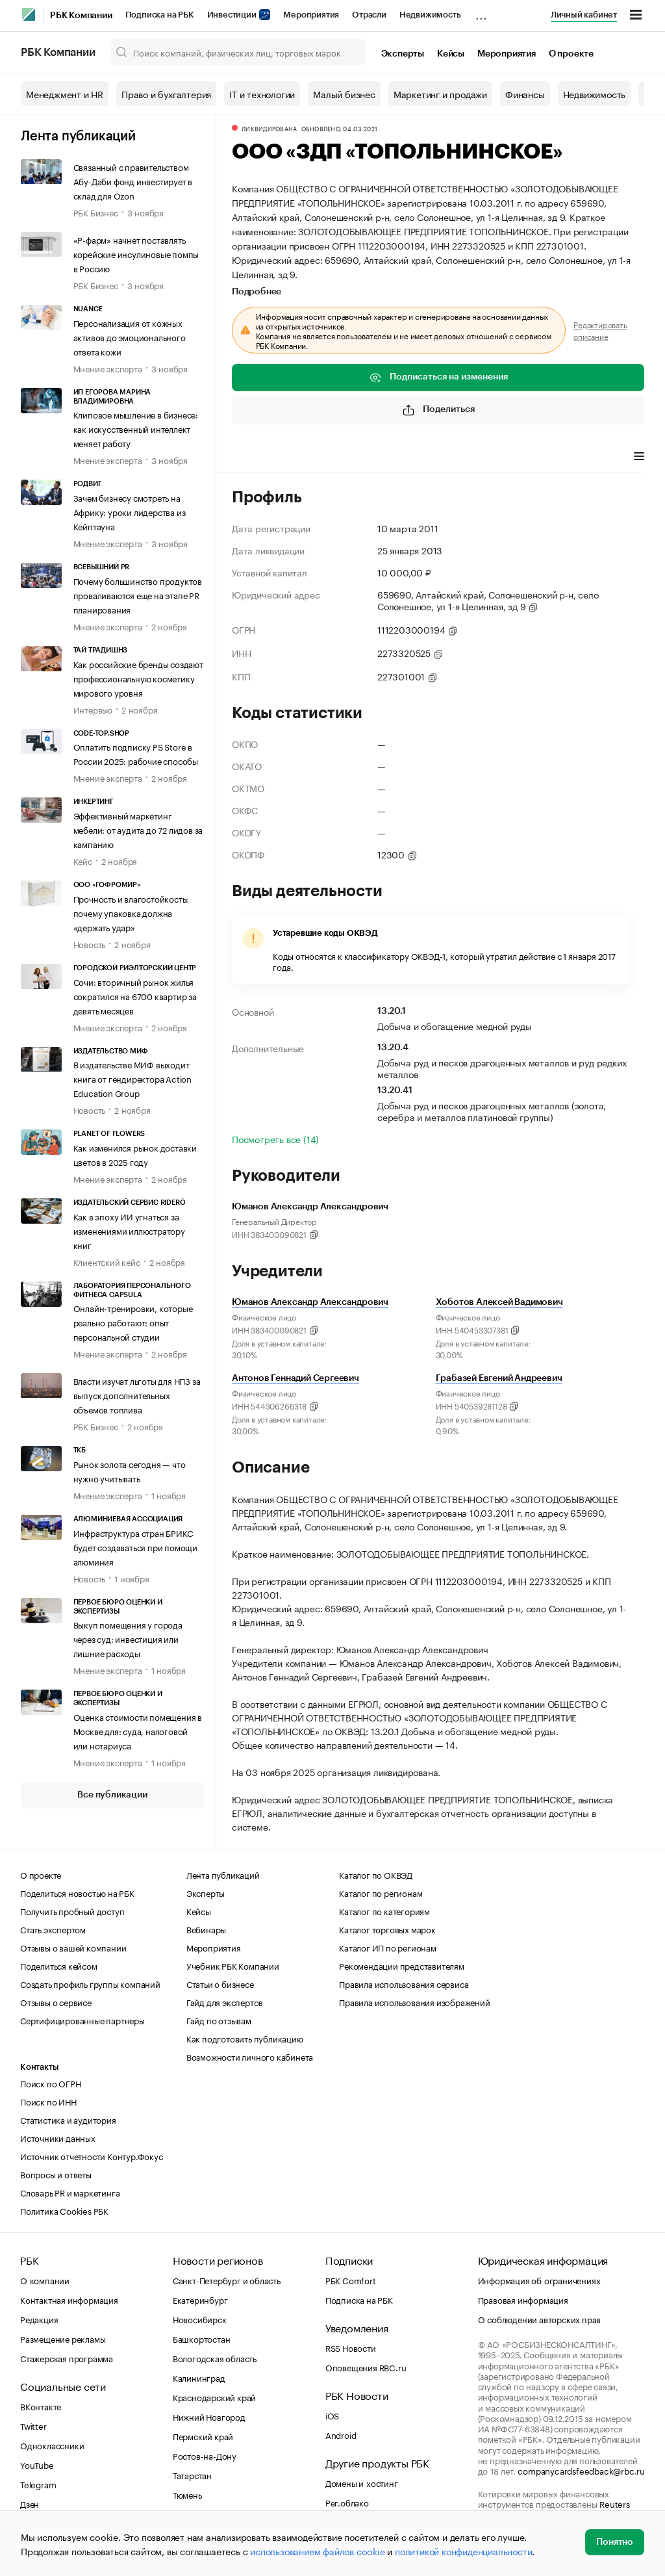 The height and width of the screenshot is (2576, 665). Describe the element at coordinates (202, 2338) in the screenshot. I see `Башкортостан` at that location.